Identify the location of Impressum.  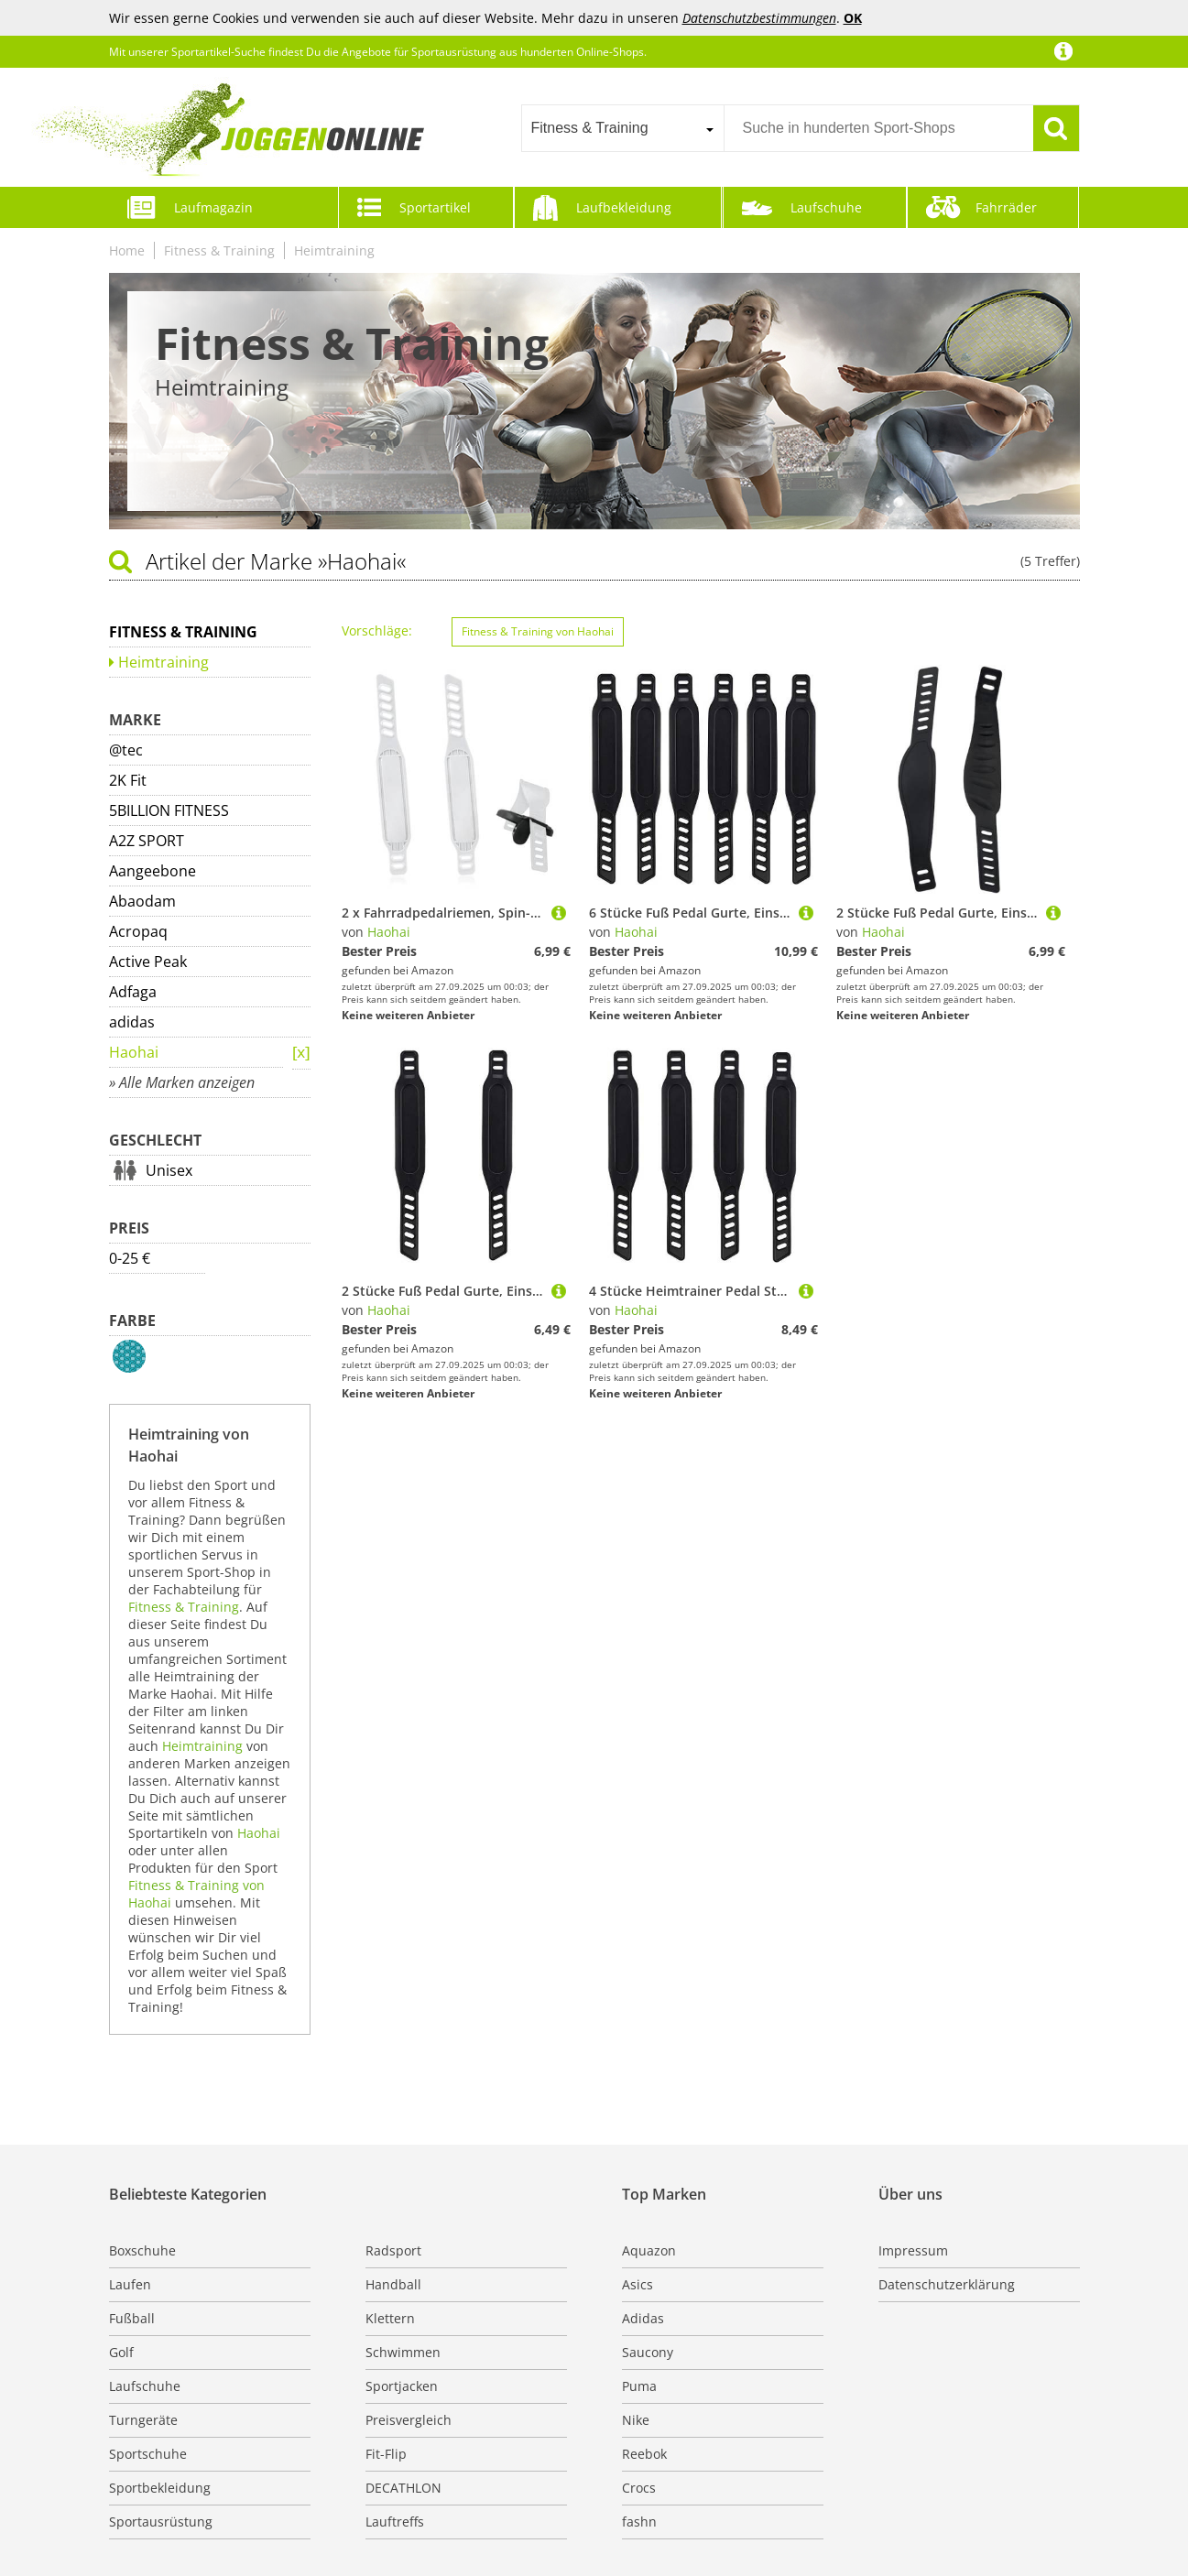
(913, 2250).